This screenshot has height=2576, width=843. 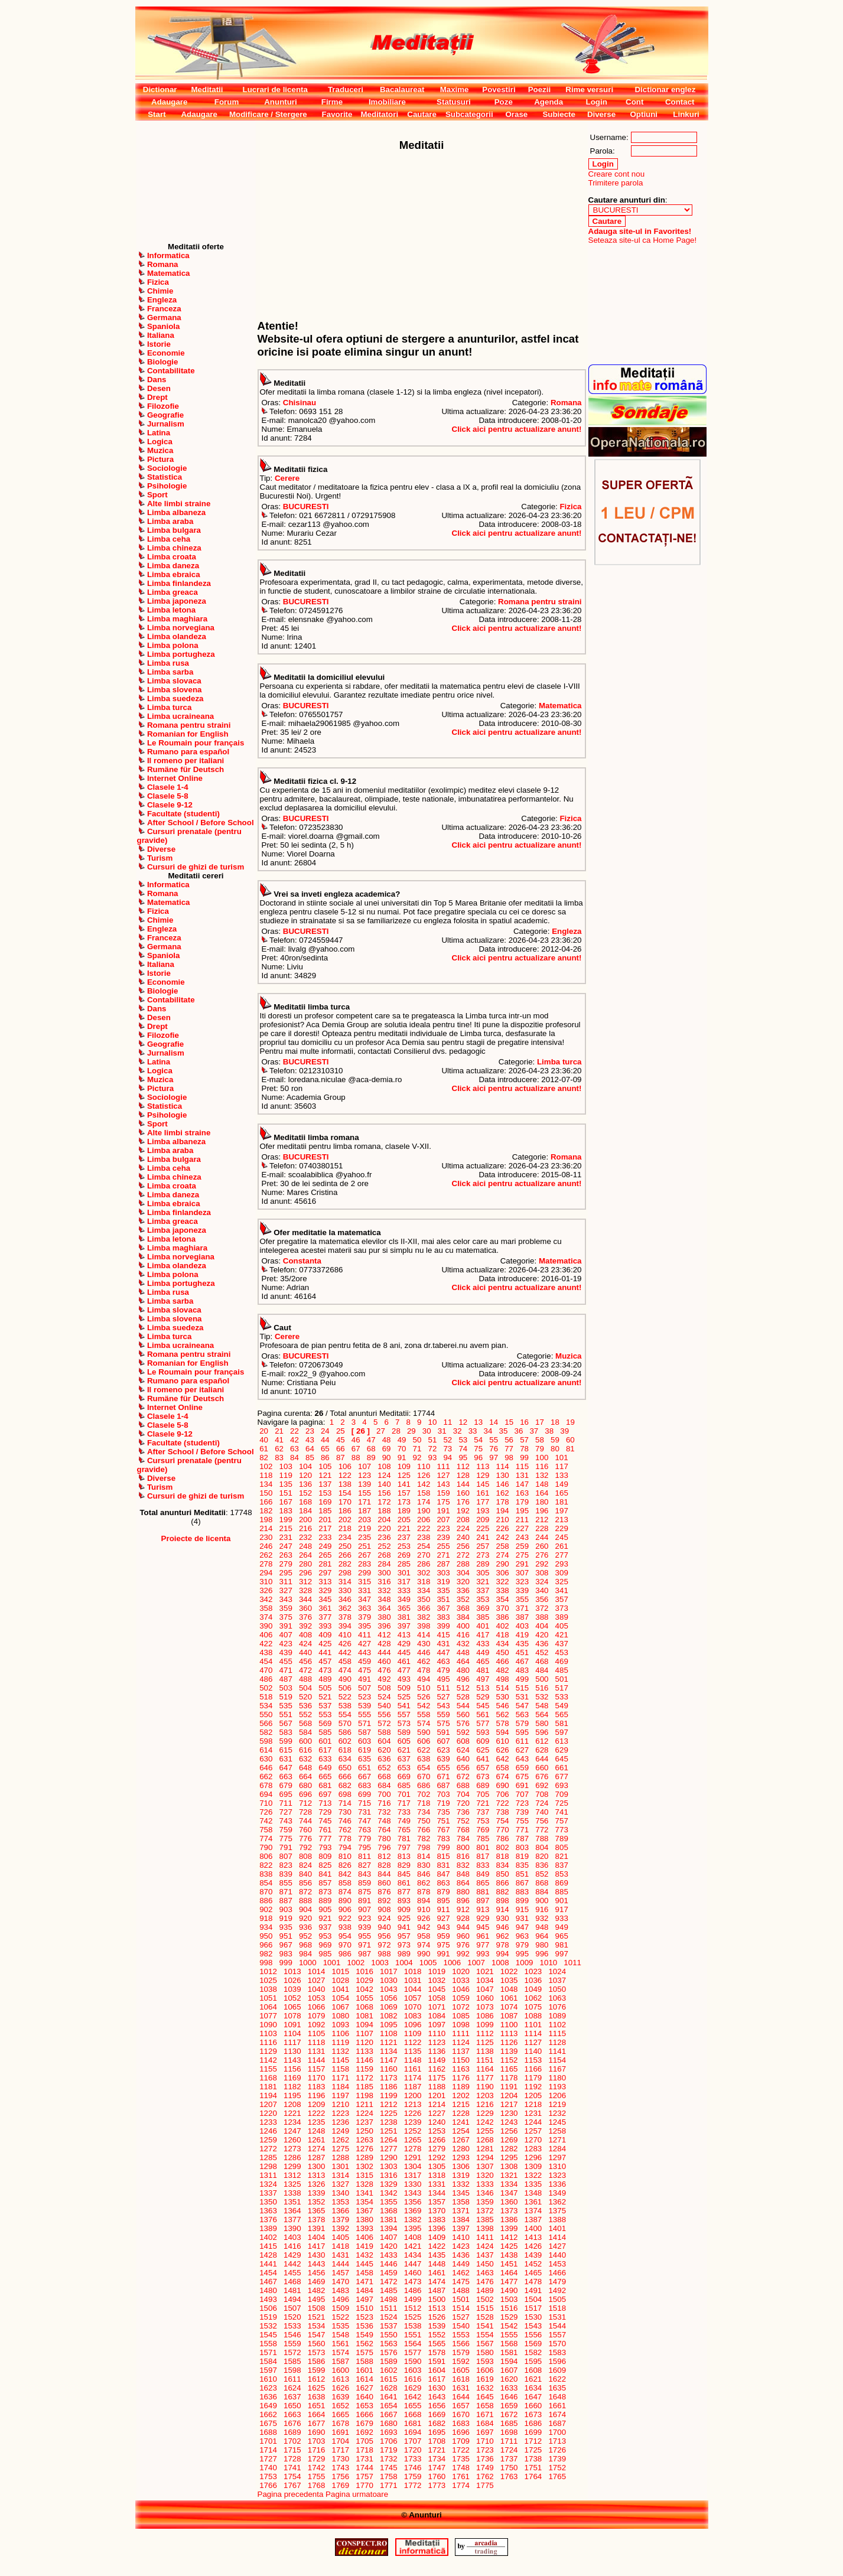 What do you see at coordinates (413, 2193) in the screenshot?
I see `1343` at bounding box center [413, 2193].